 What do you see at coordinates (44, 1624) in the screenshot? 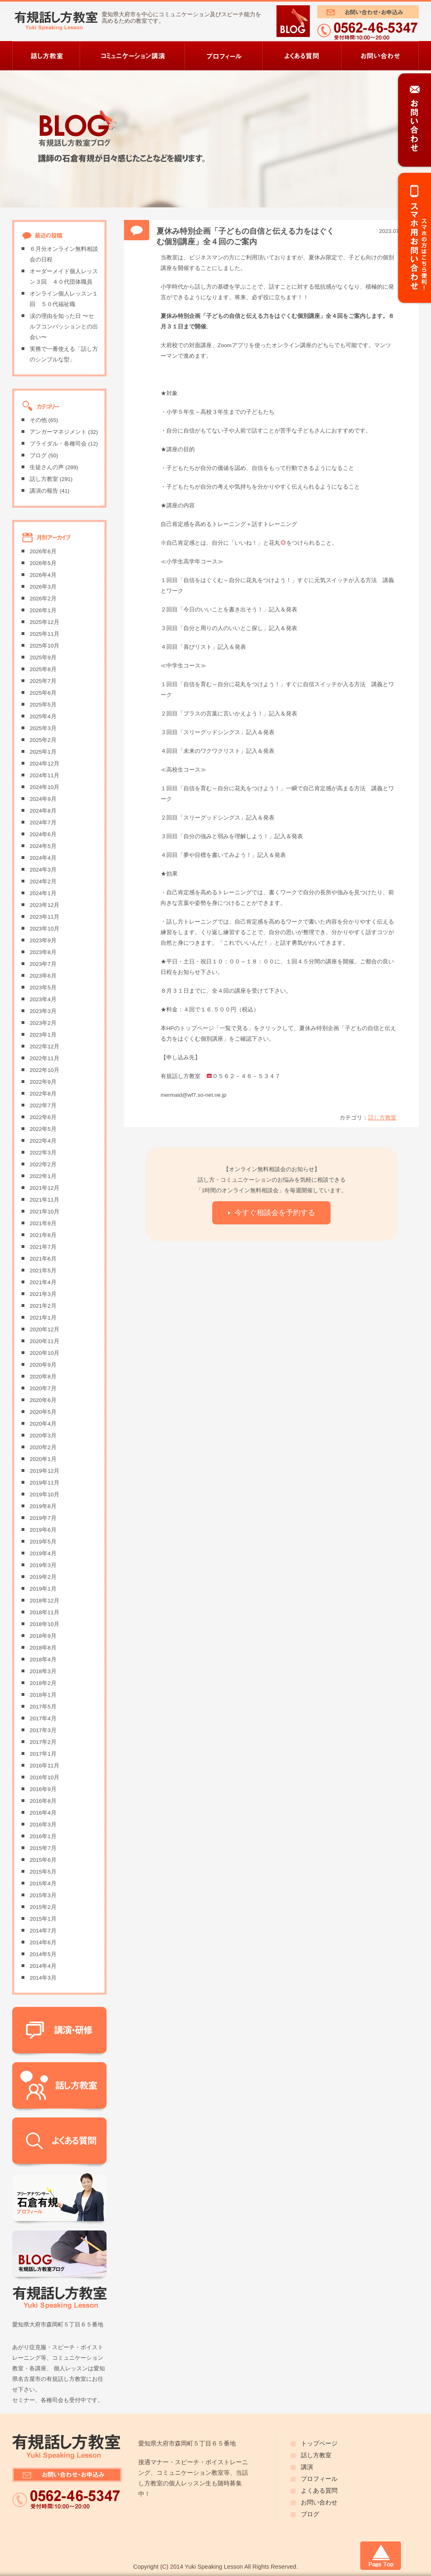
I see `2018年10月` at bounding box center [44, 1624].